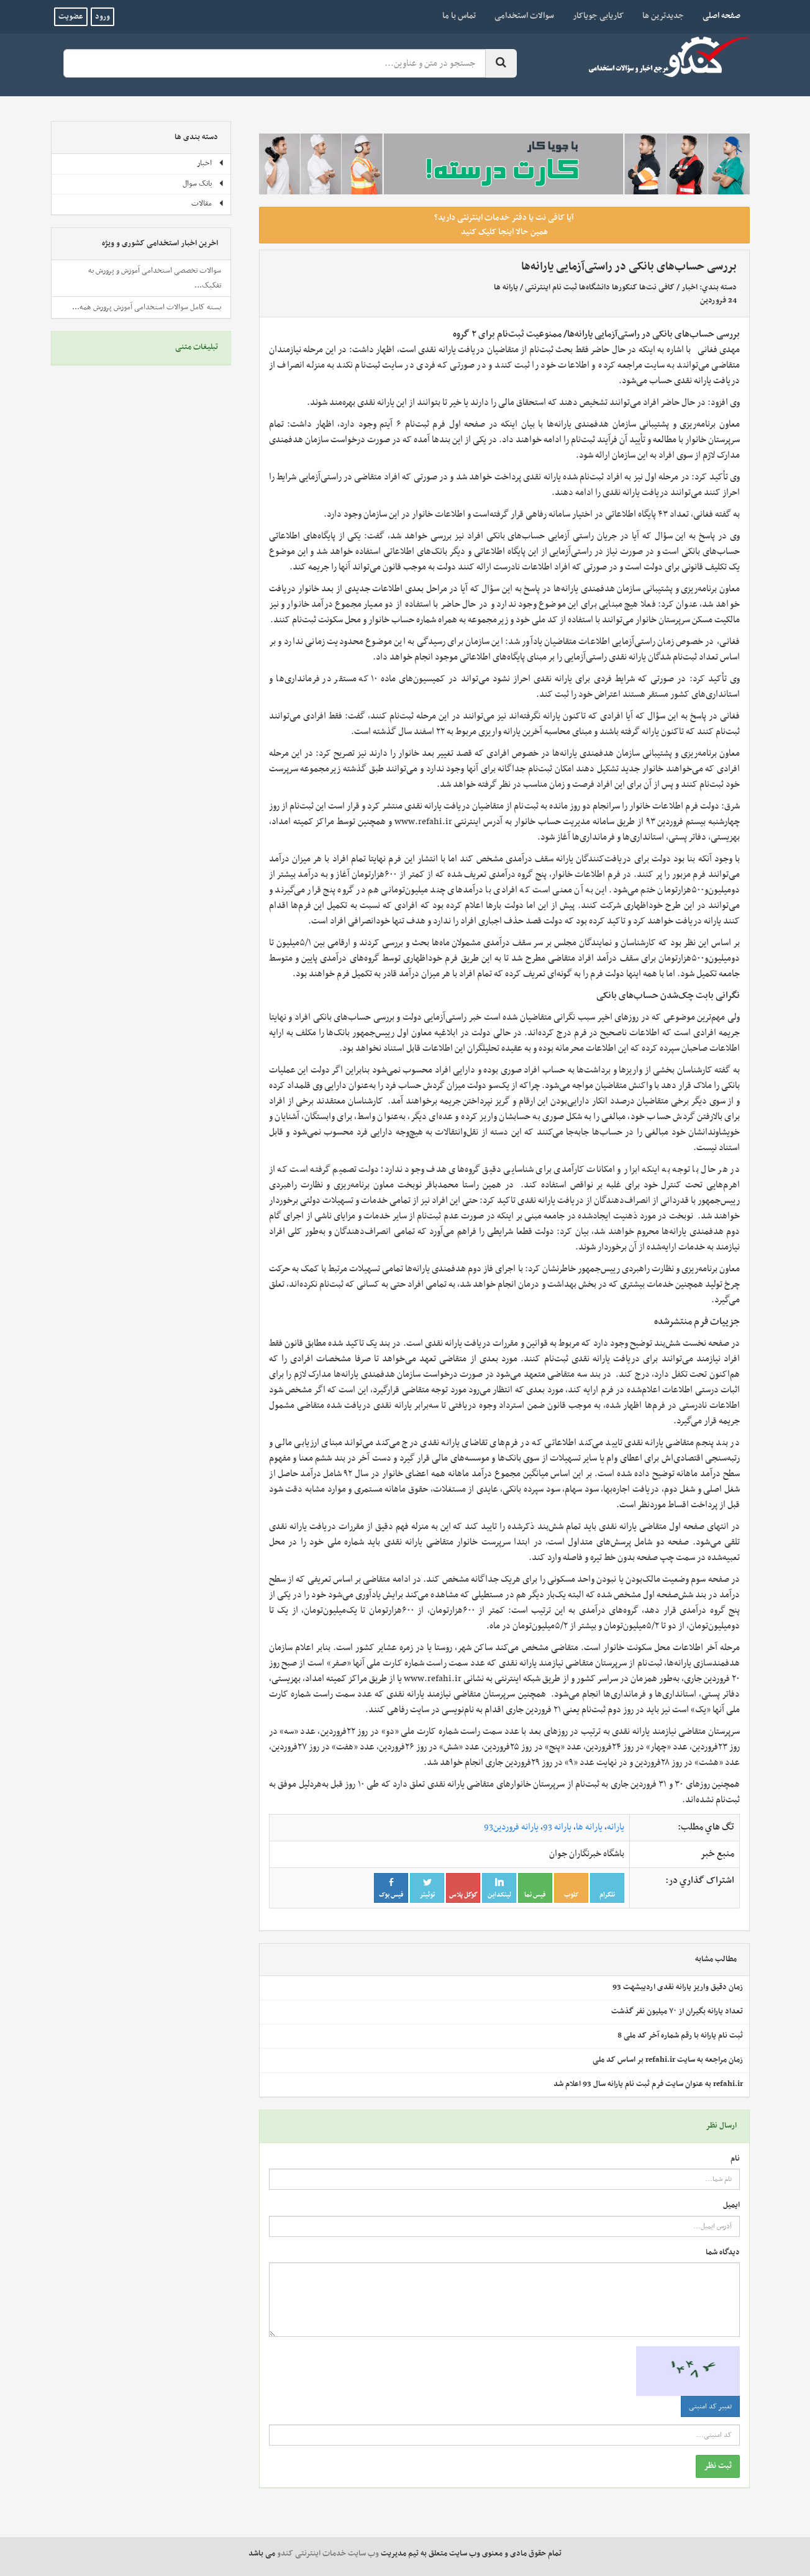 This screenshot has width=810, height=2576. Describe the element at coordinates (600, 287) in the screenshot. I see `کافی نت‌ها کنکورها دانشگاه‌ها ثبت نام اینترنتی` at that location.